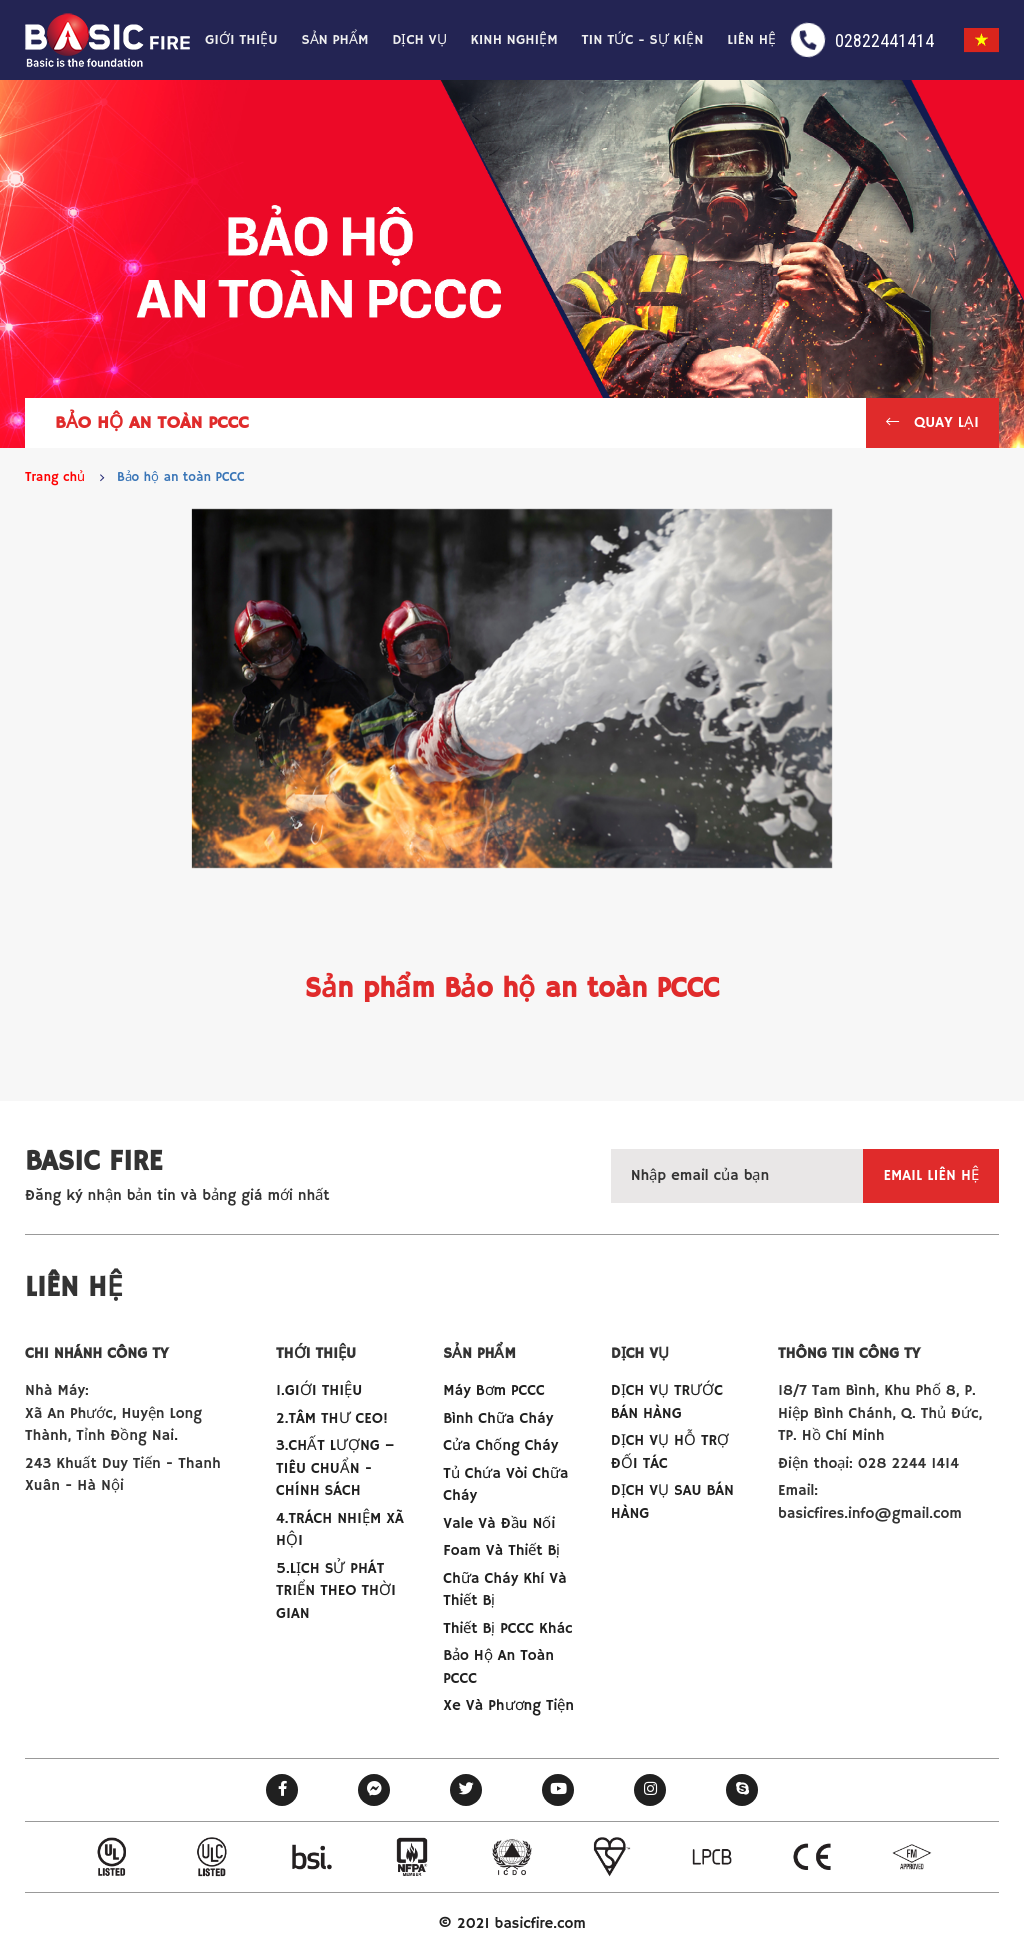 Image resolution: width=1024 pixels, height=1955 pixels. Describe the element at coordinates (751, 40) in the screenshot. I see `Liên hệ` at that location.